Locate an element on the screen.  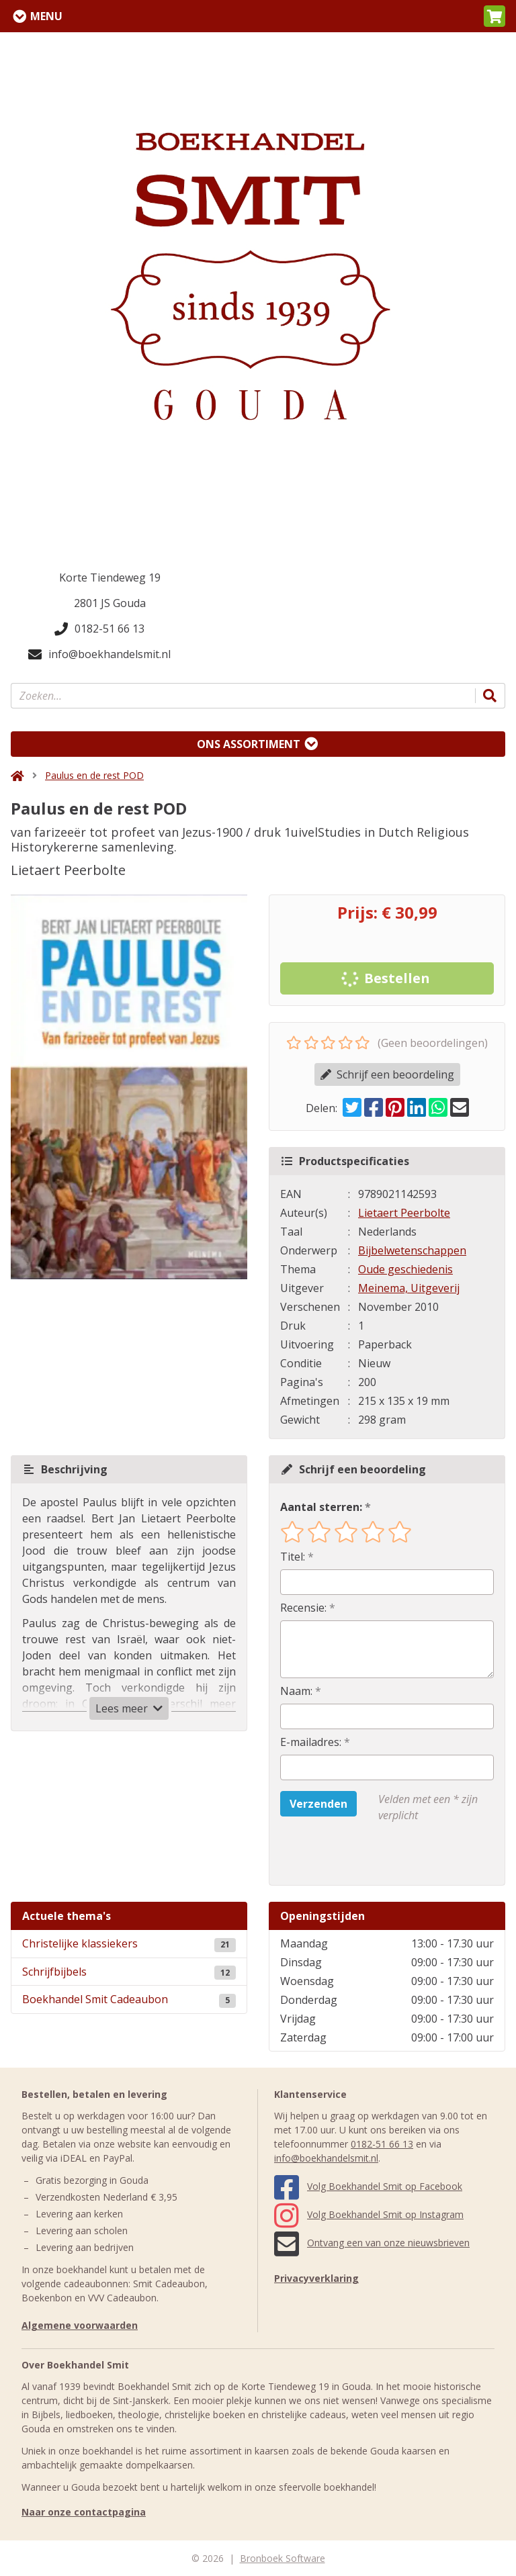
Privacyverklaring is located at coordinates (316, 2278).